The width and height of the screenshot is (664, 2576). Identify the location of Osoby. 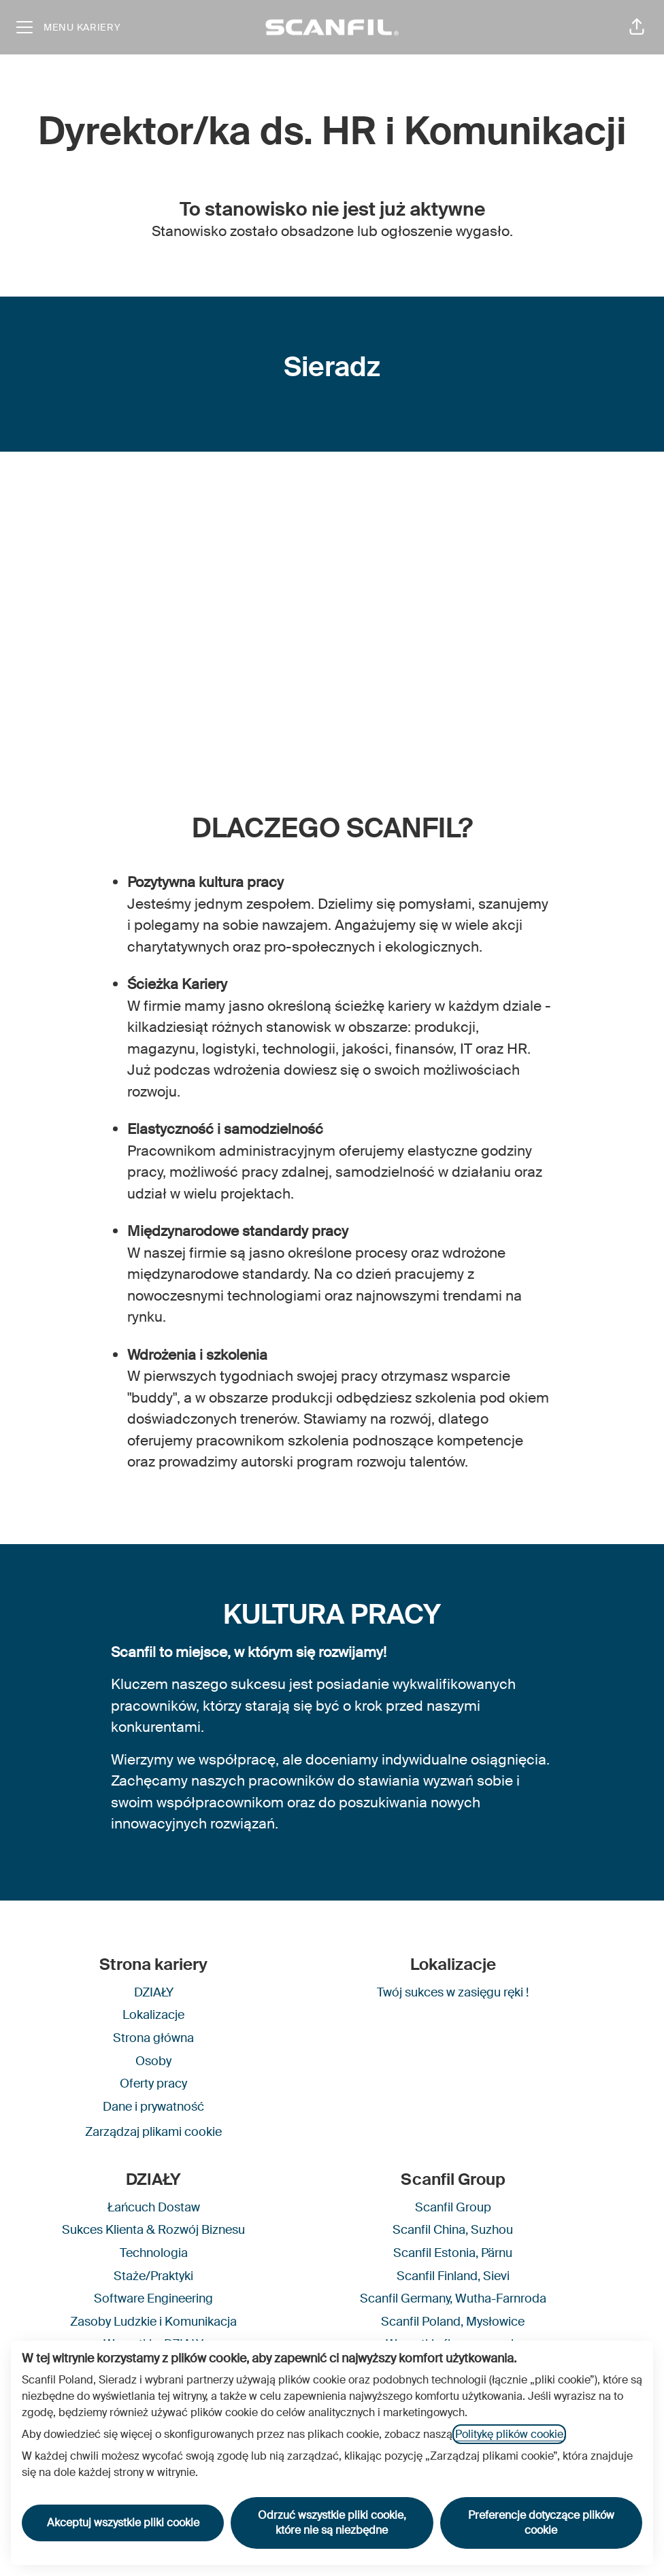
(153, 2061).